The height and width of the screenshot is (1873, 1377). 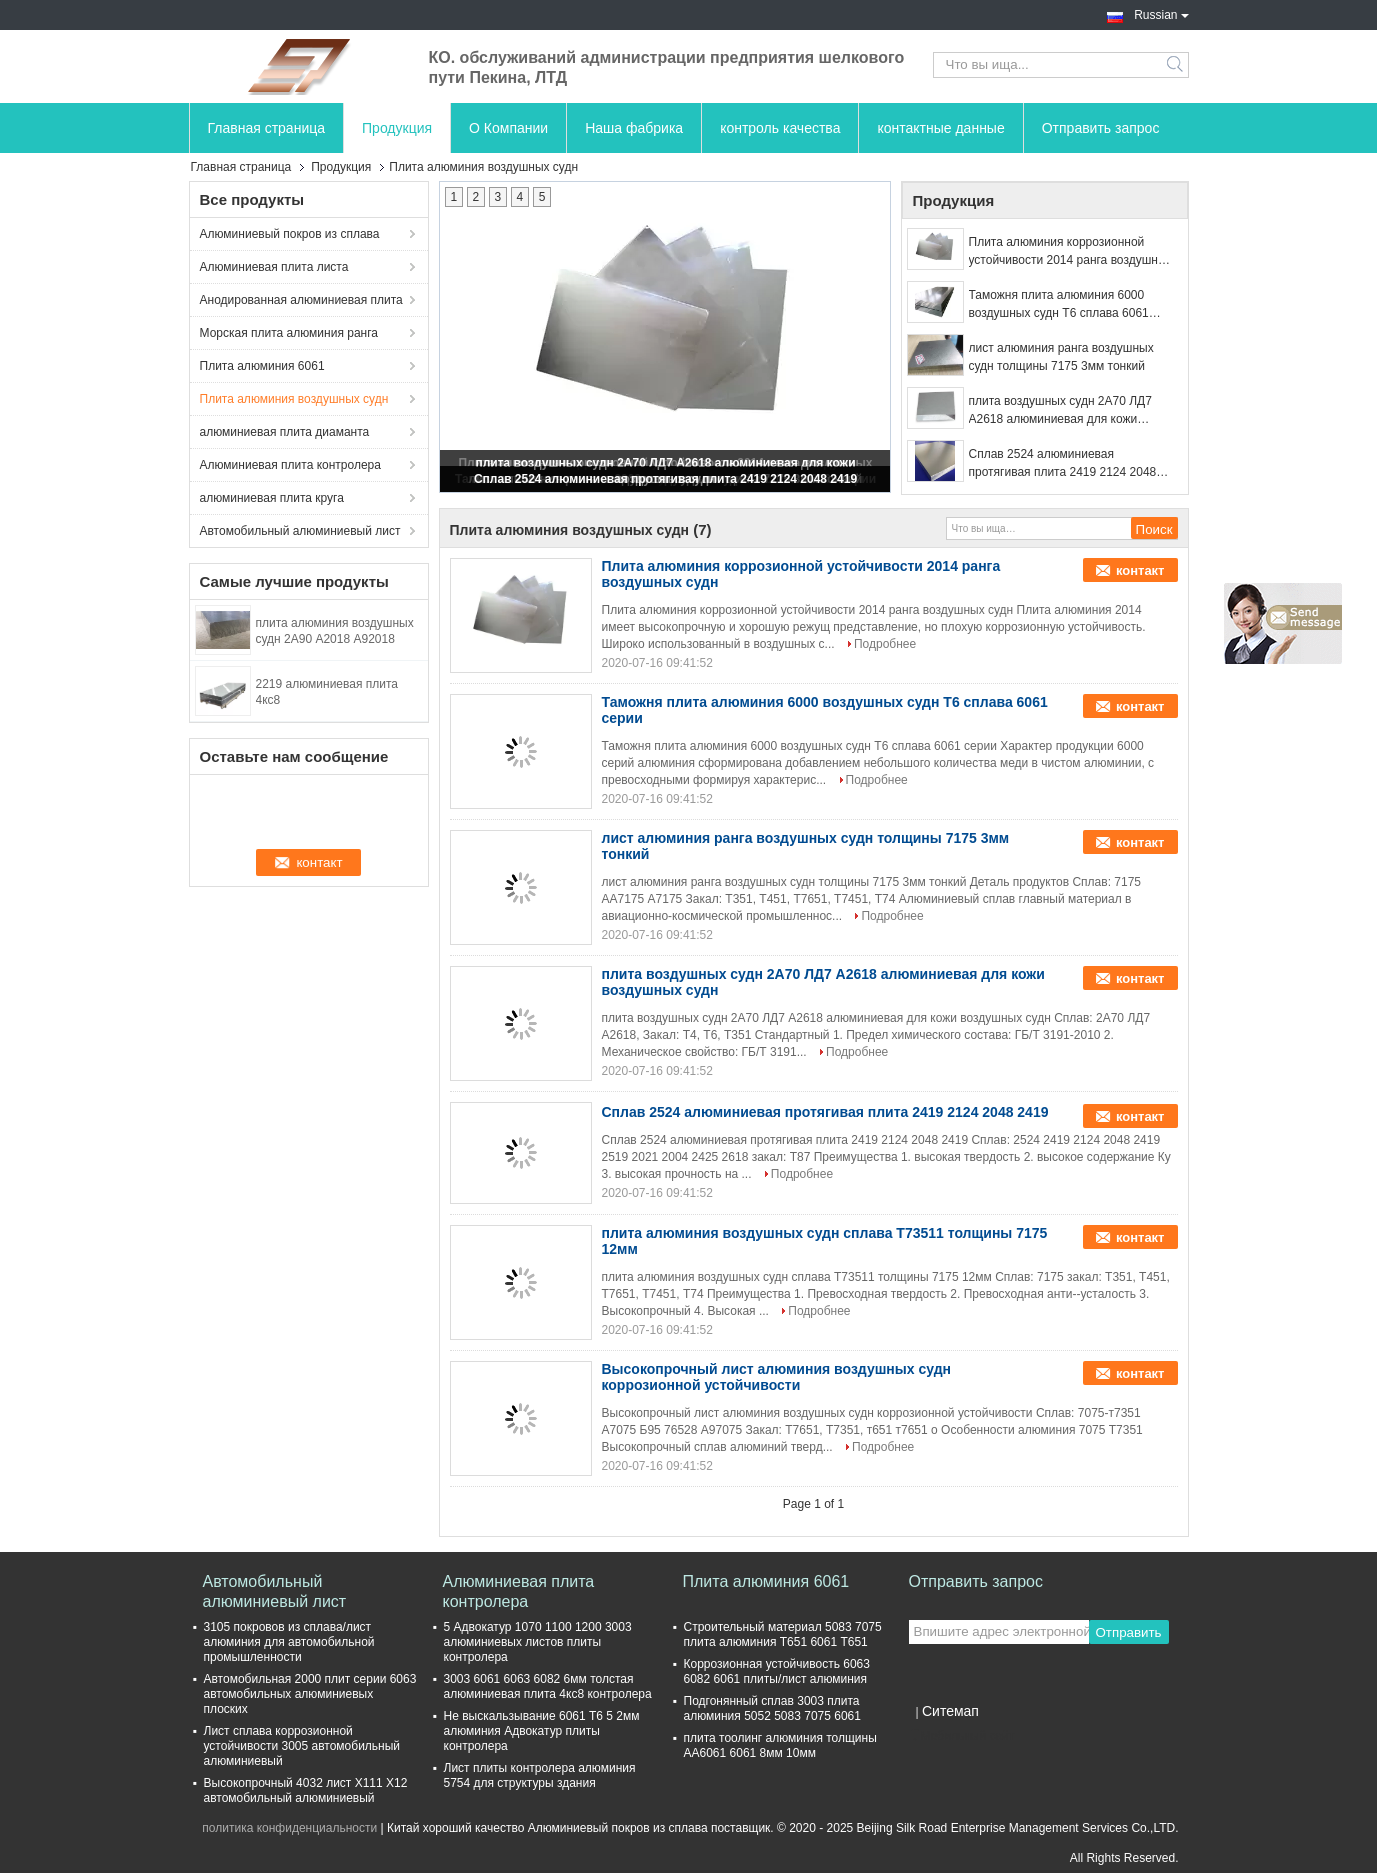 What do you see at coordinates (538, 1642) in the screenshot?
I see `5 Адвокатур 1070 1100 1200 3003 алюминиевых листов плиты контролера` at bounding box center [538, 1642].